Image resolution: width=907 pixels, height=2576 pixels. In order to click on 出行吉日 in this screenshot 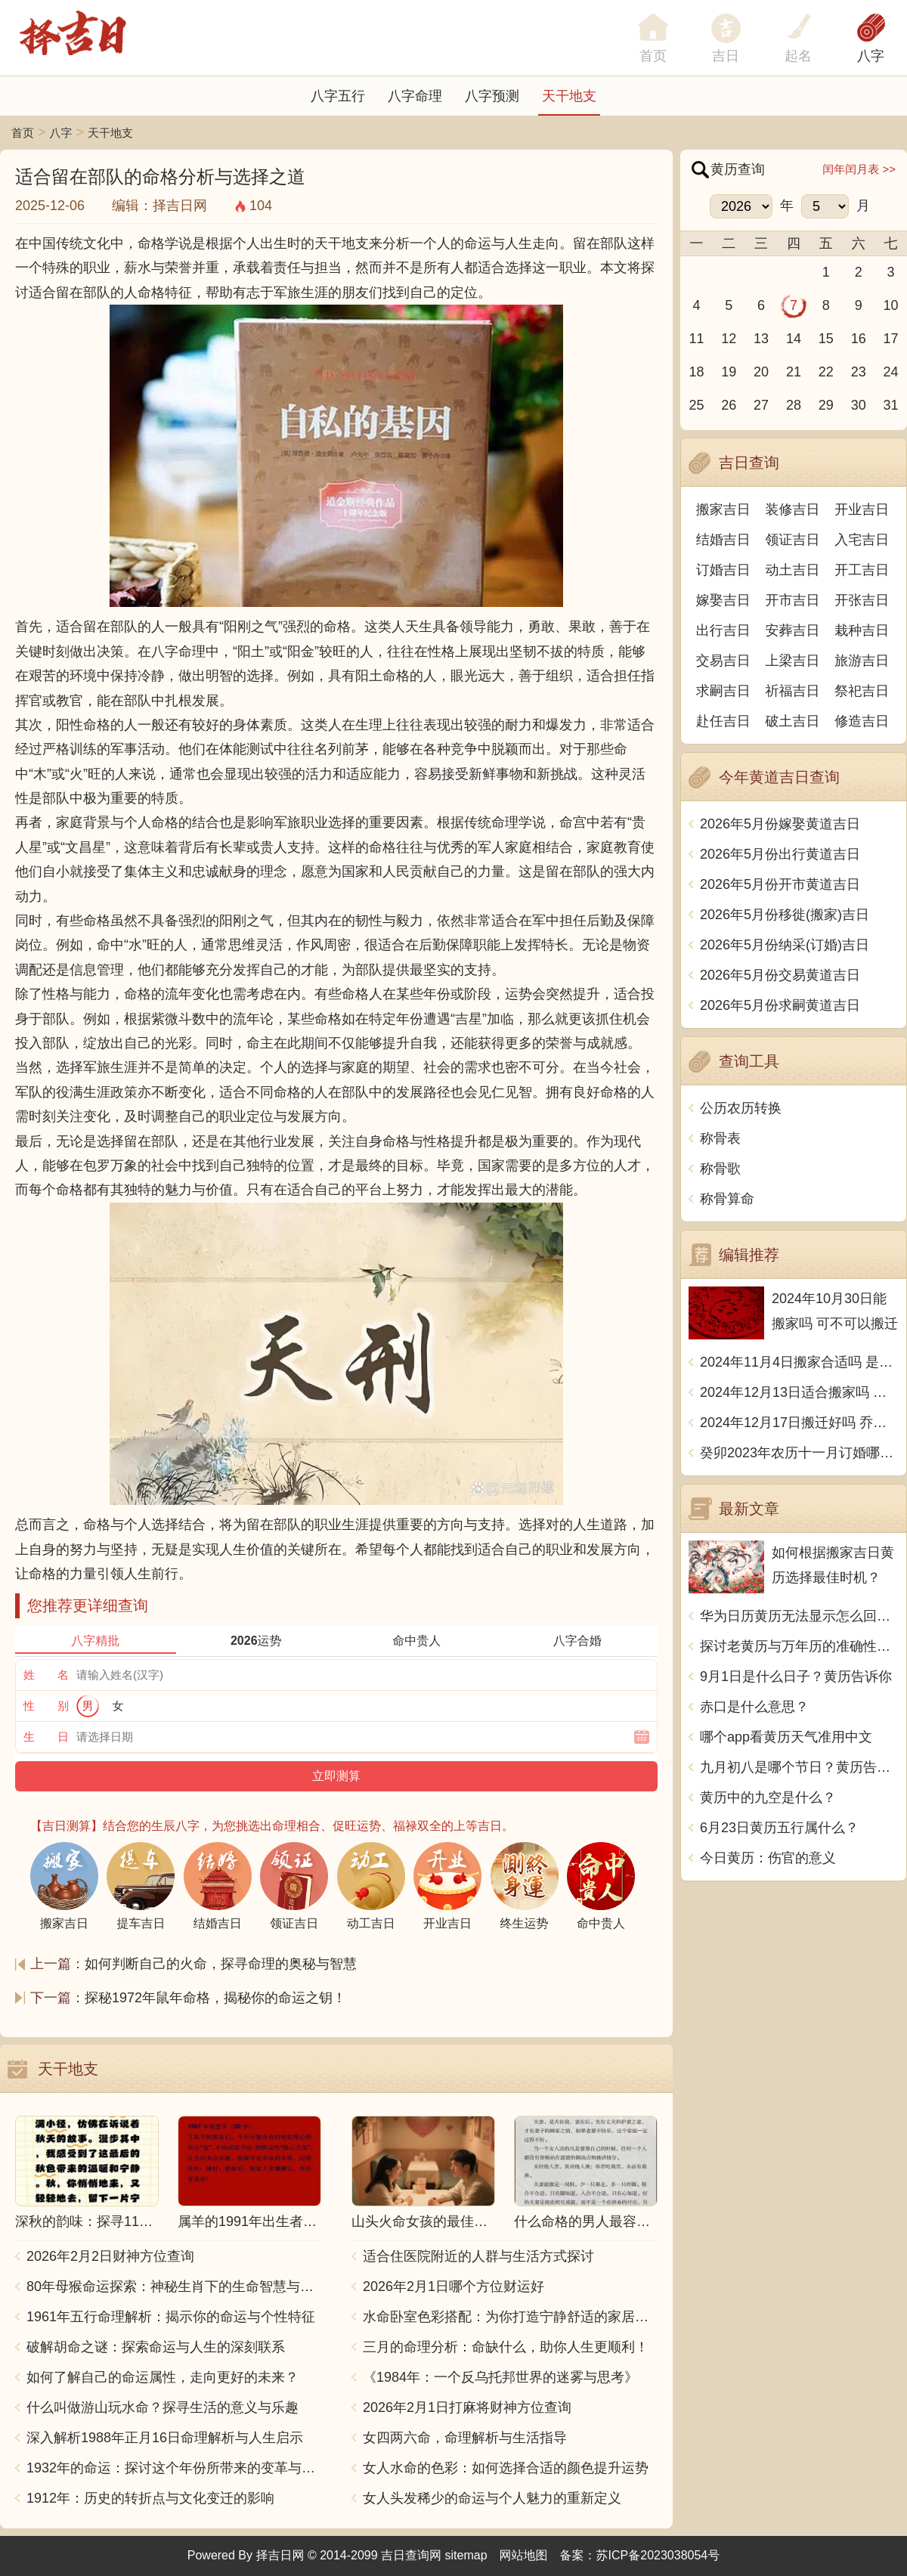, I will do `click(723, 630)`.